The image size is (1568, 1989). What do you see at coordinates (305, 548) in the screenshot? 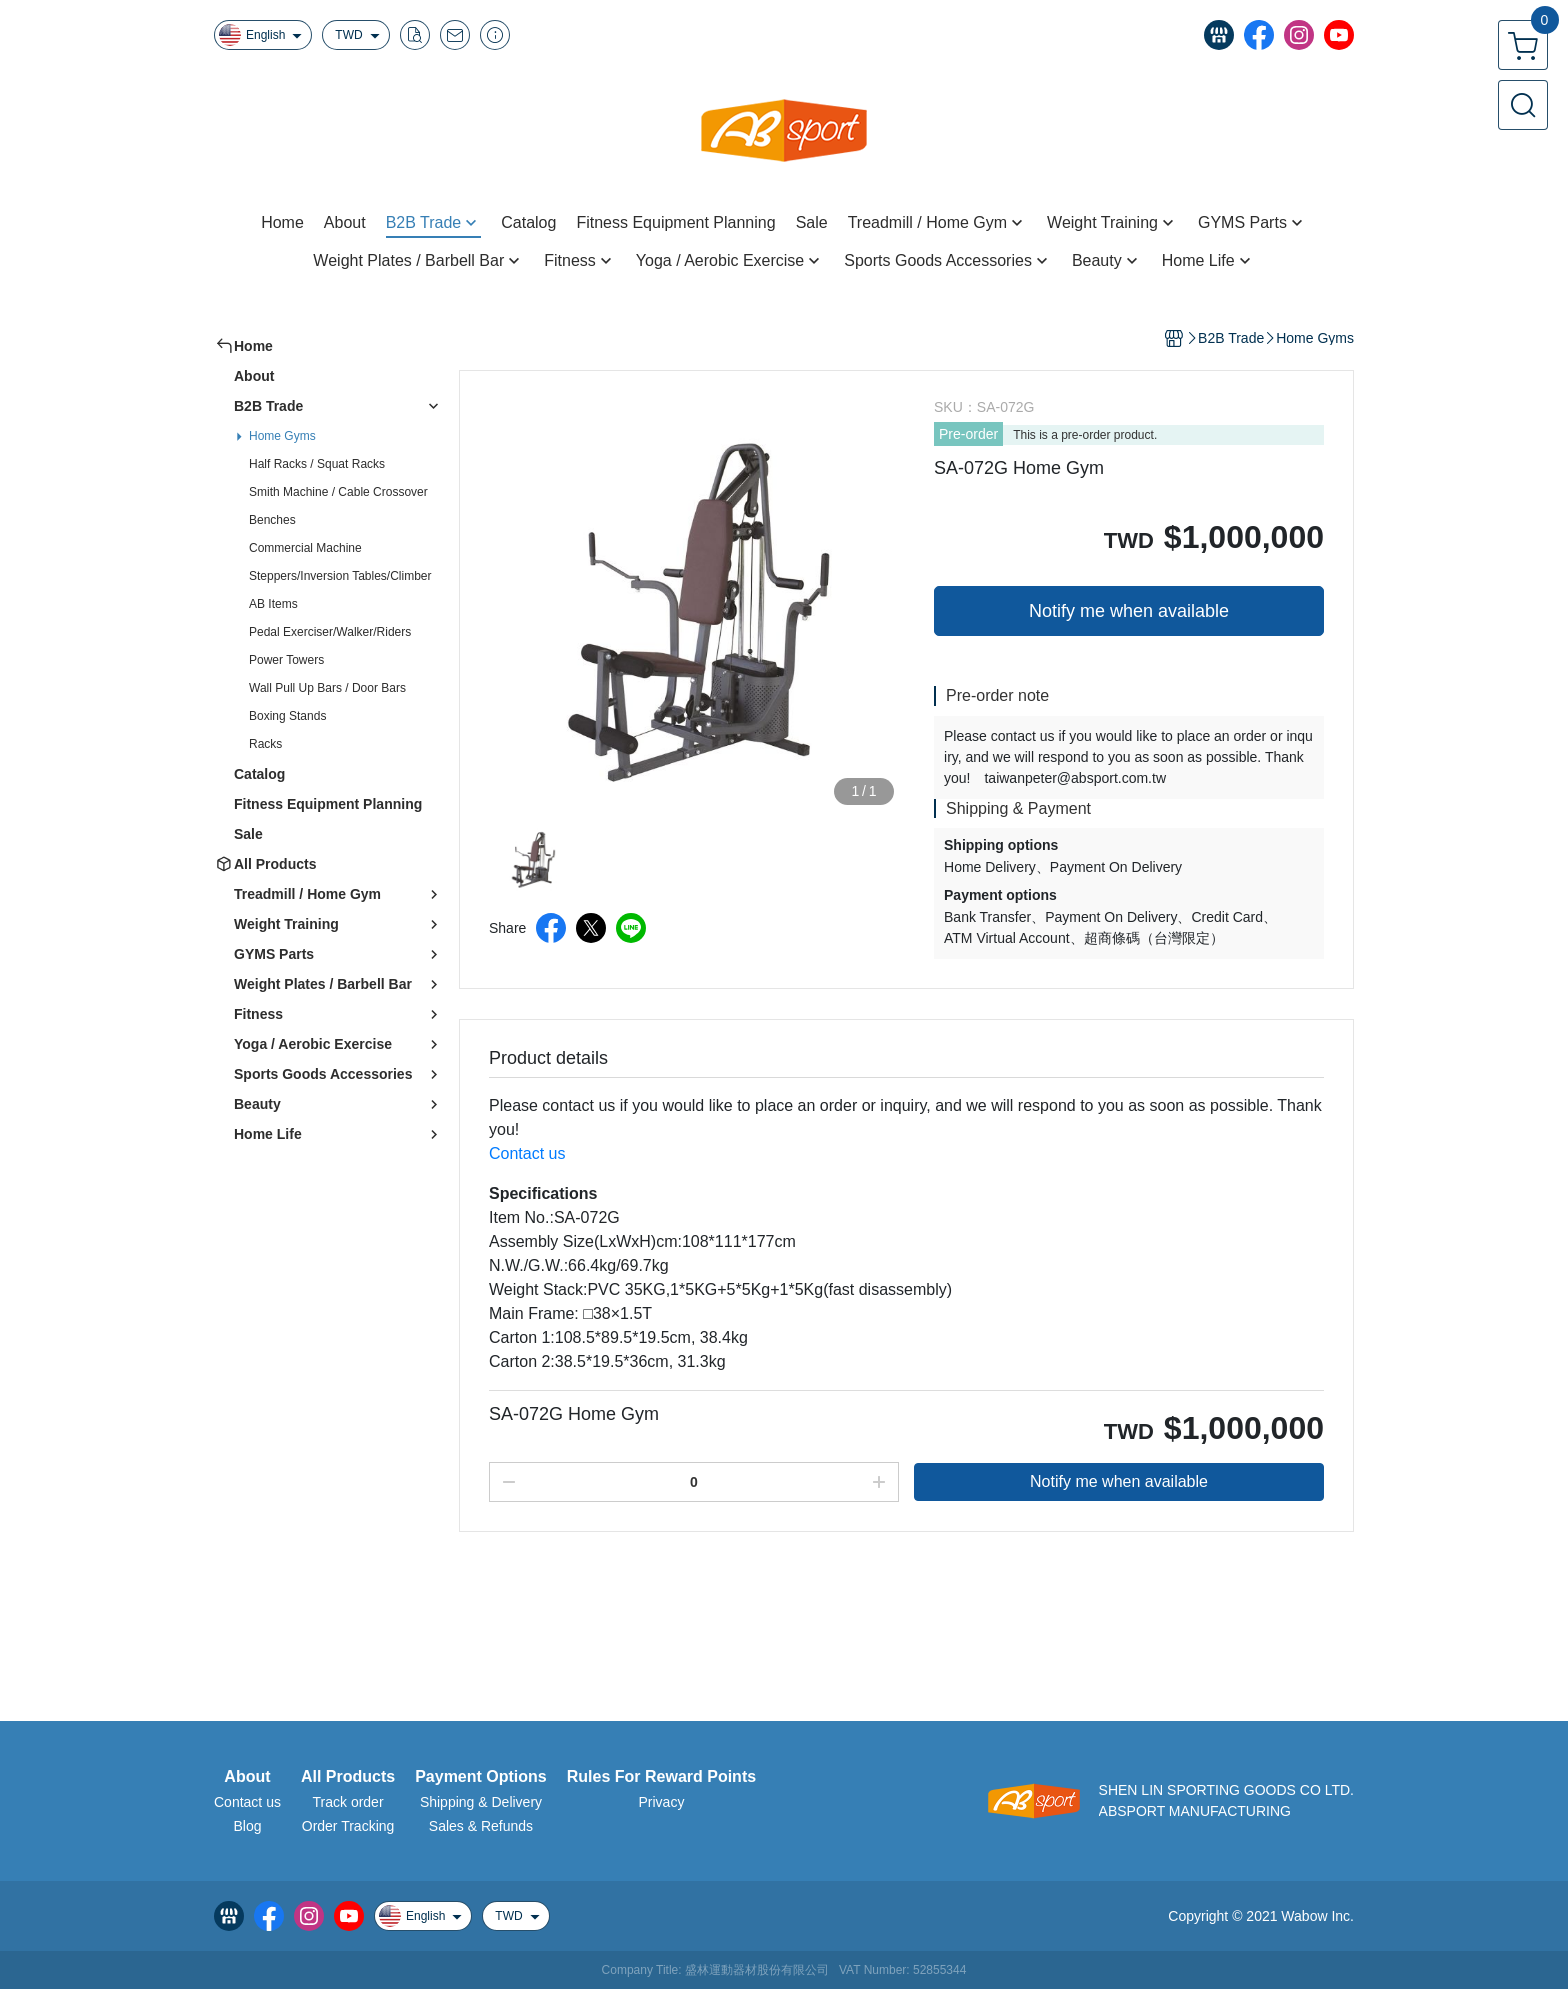
I see `Commercial Machine` at bounding box center [305, 548].